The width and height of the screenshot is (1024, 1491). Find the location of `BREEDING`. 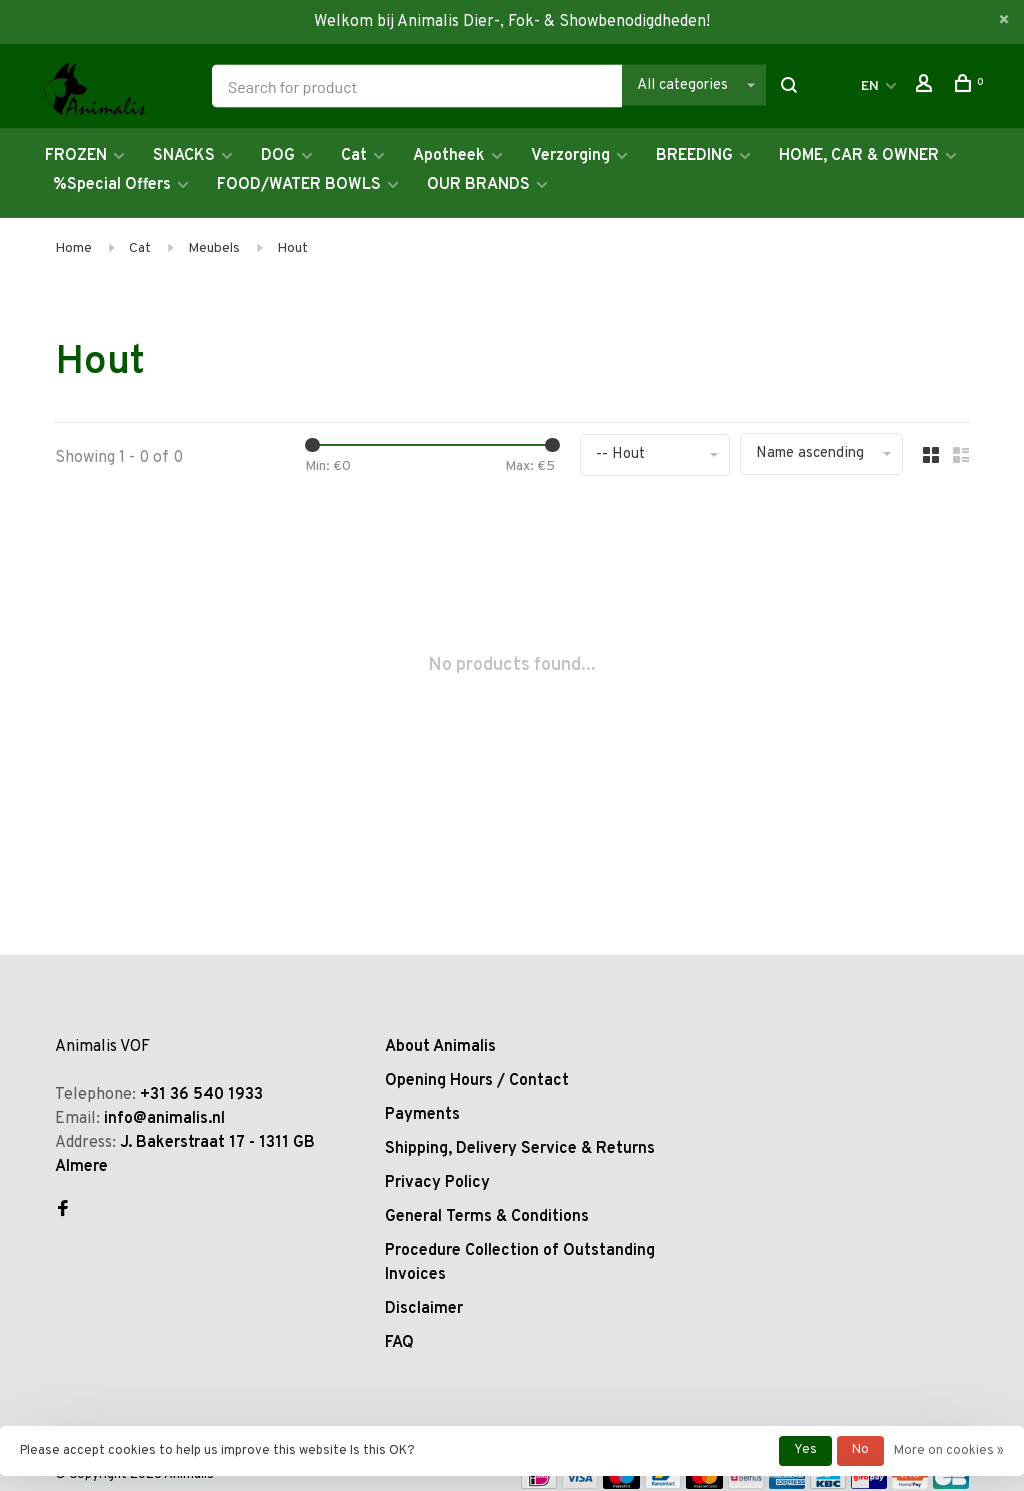

BREEDING is located at coordinates (694, 156).